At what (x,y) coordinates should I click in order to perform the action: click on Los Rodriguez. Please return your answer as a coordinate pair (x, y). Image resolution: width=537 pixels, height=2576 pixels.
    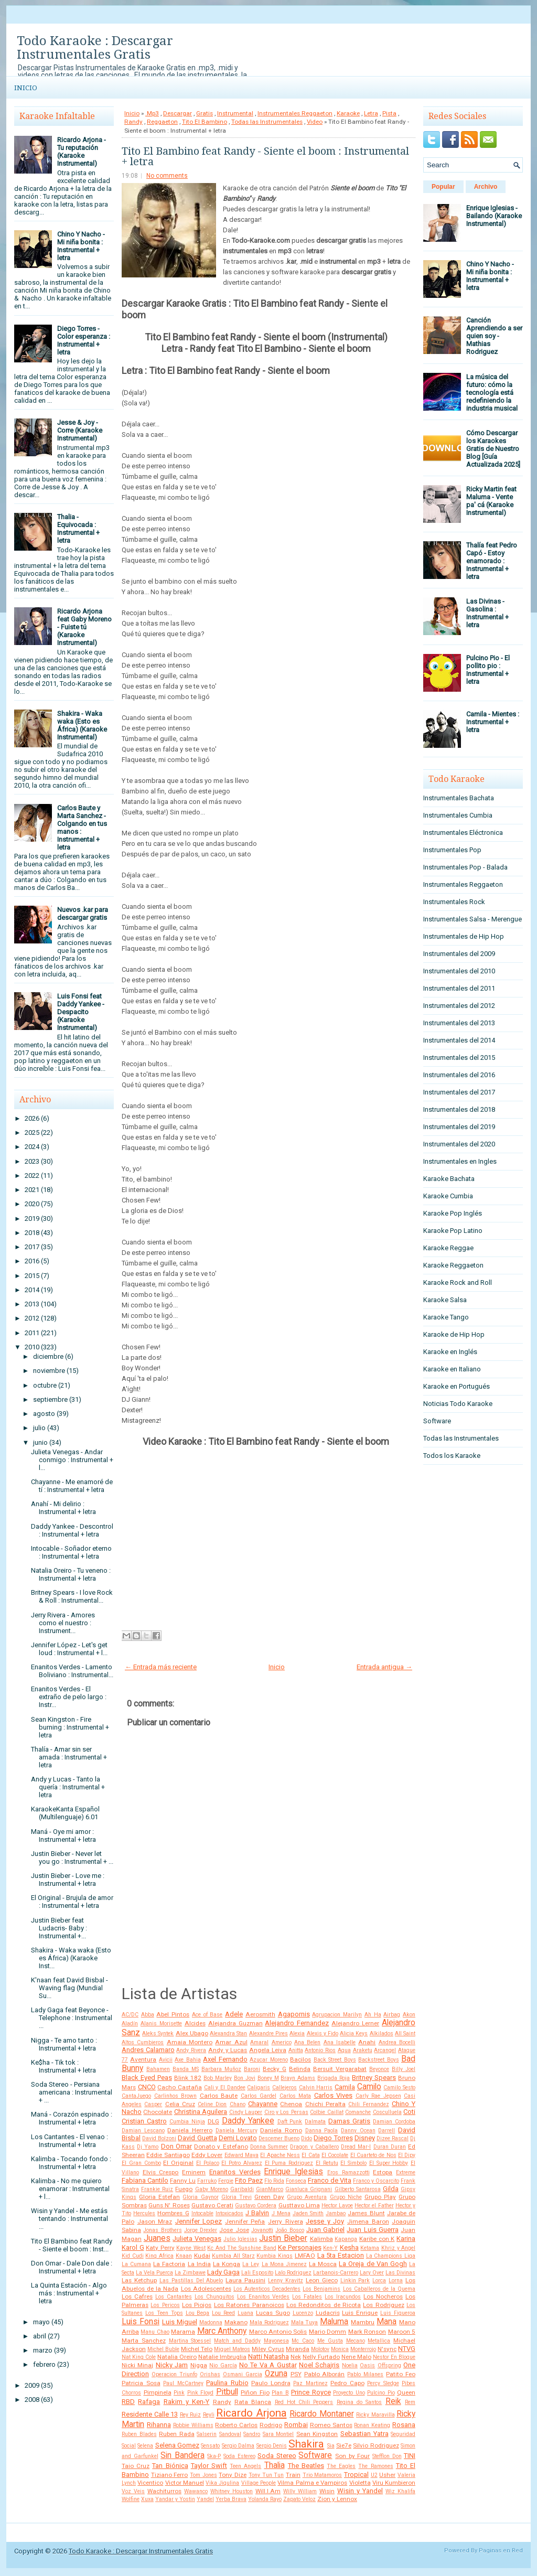
    Looking at the image, I should click on (383, 2305).